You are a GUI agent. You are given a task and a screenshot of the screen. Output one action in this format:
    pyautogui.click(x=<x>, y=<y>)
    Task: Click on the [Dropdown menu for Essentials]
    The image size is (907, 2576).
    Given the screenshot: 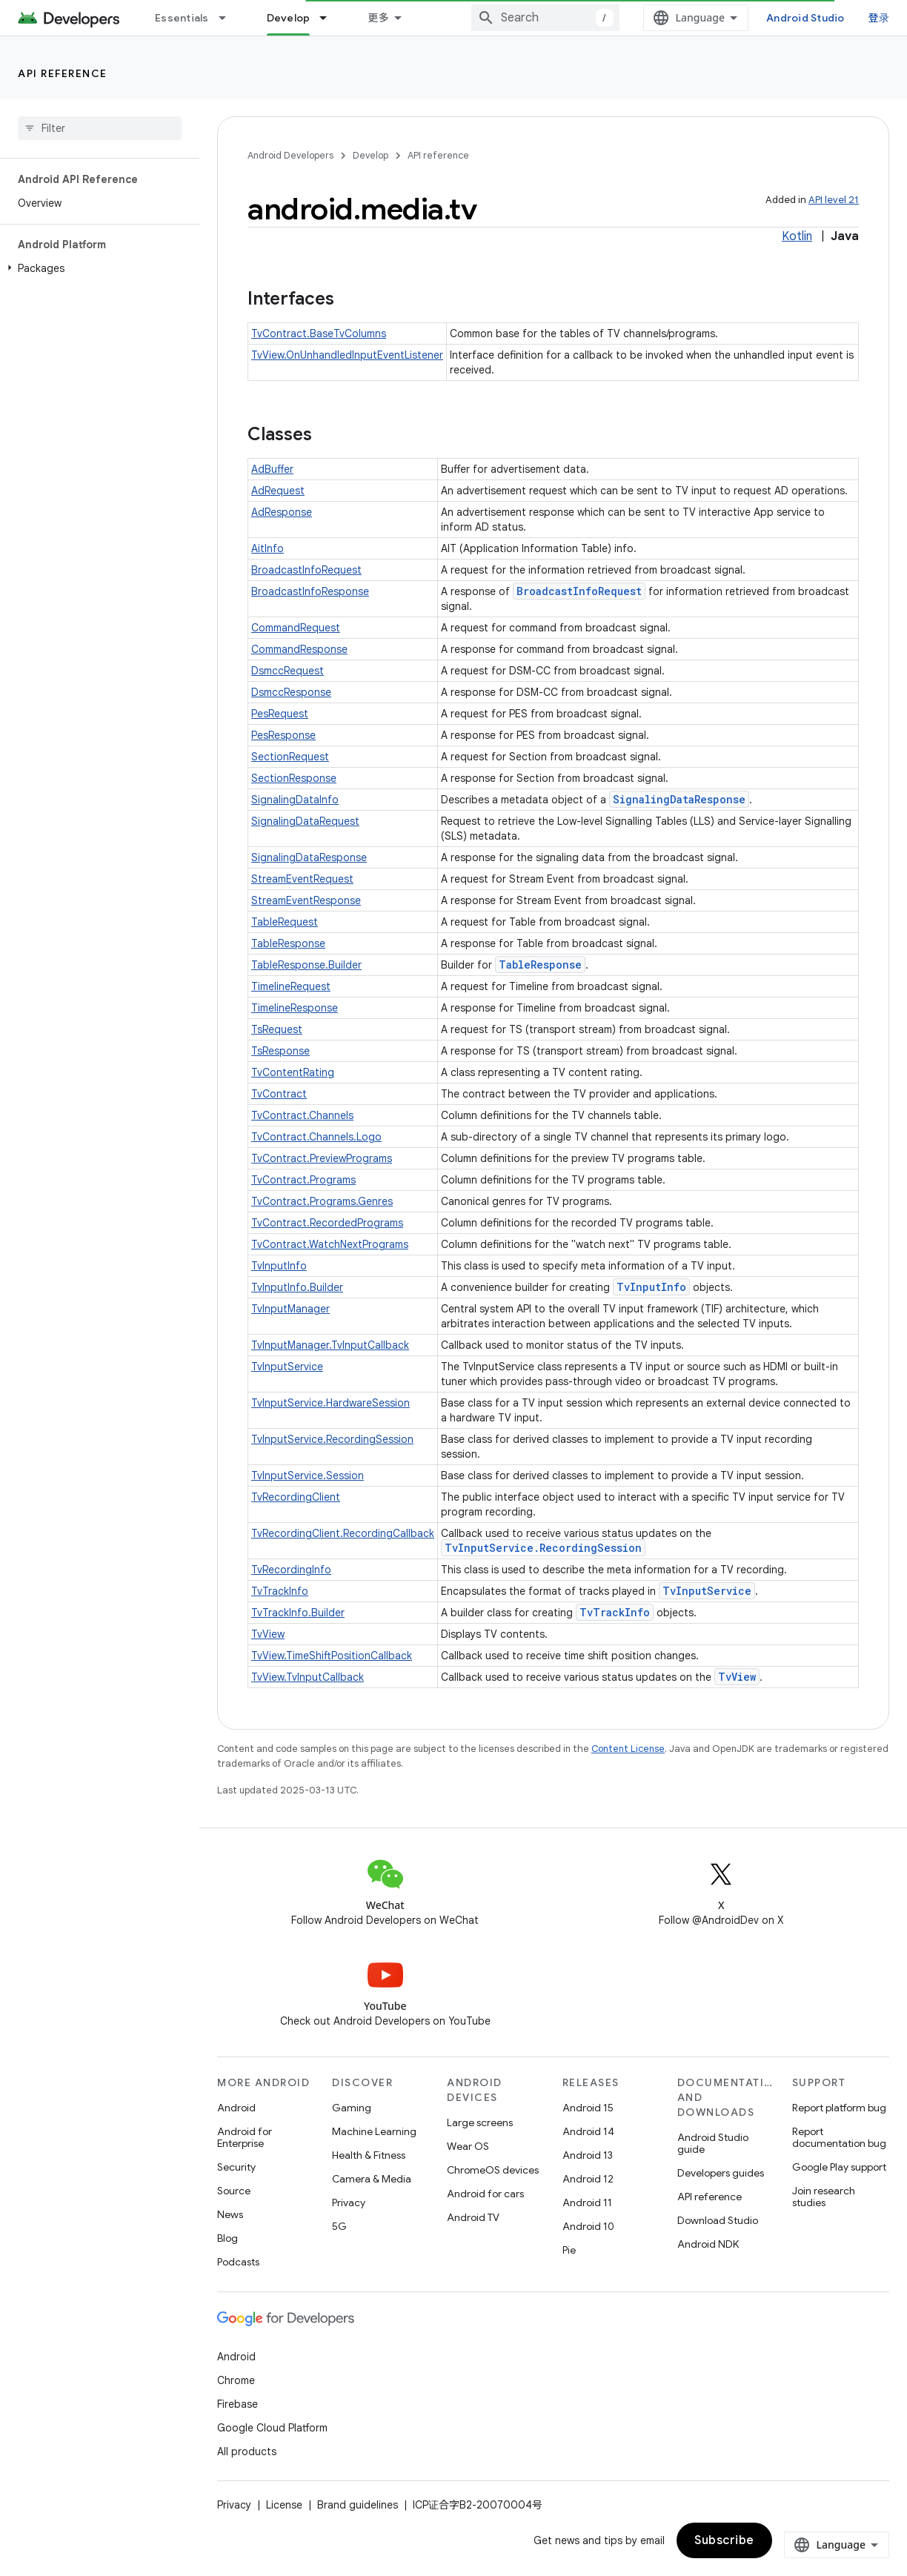 What is the action you would take?
    pyautogui.click(x=229, y=18)
    